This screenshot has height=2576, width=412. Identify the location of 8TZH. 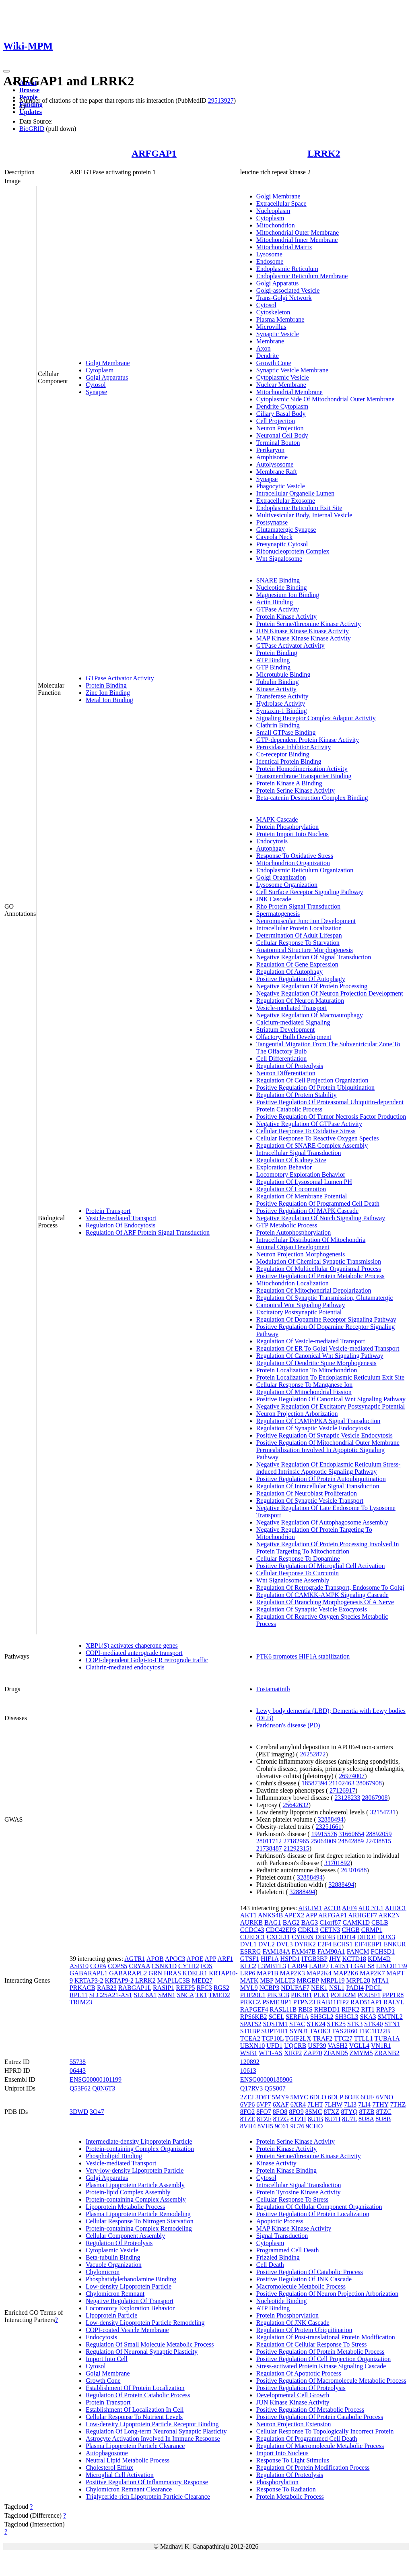
(298, 2118).